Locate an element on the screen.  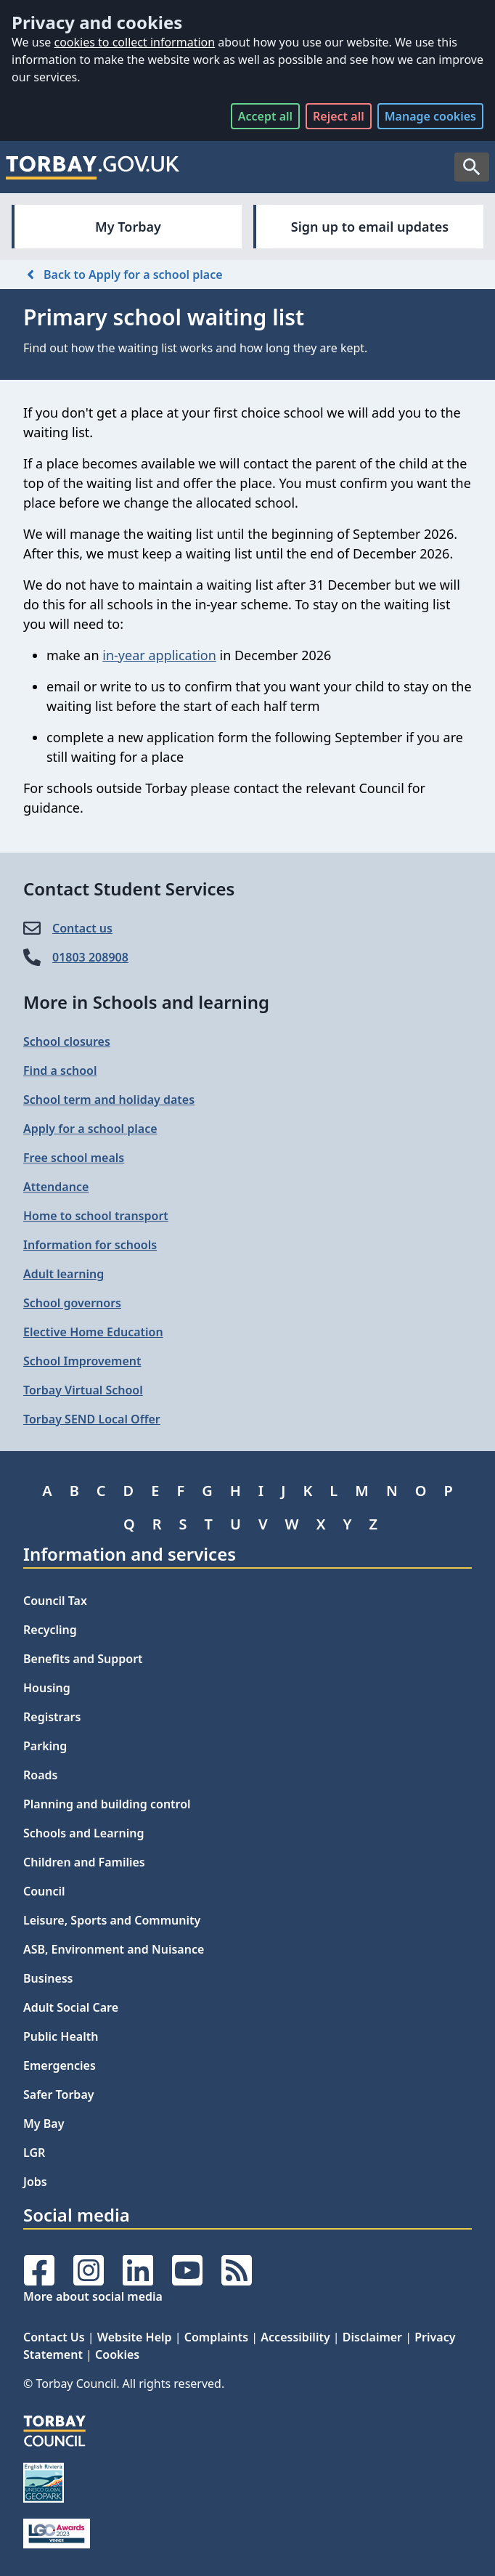
cookies to collect information is located at coordinates (134, 42).